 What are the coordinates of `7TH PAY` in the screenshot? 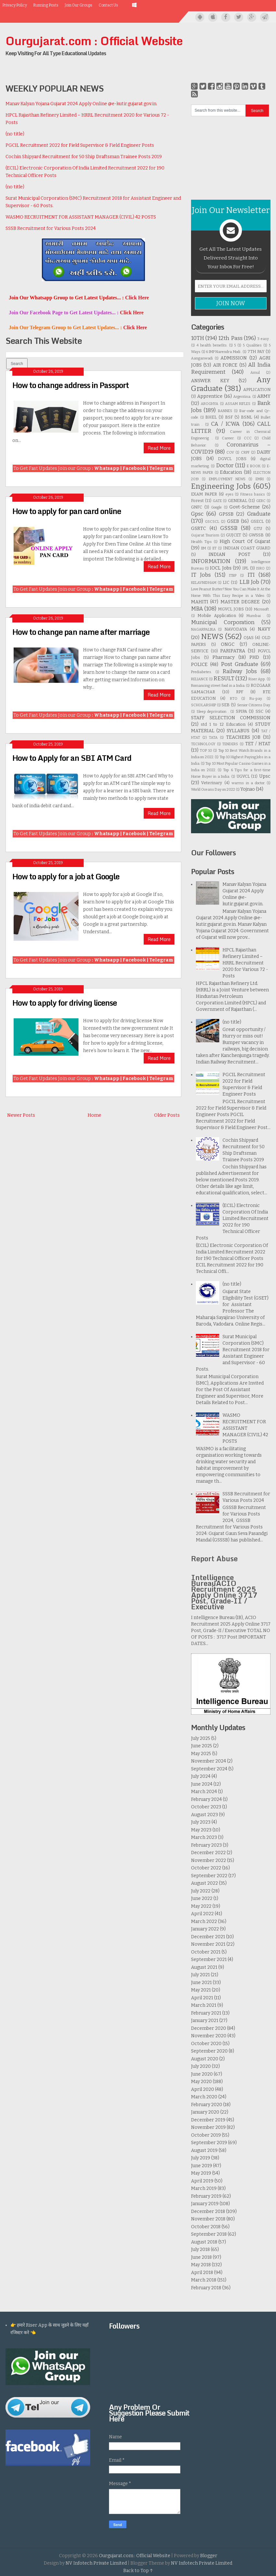 It's located at (256, 351).